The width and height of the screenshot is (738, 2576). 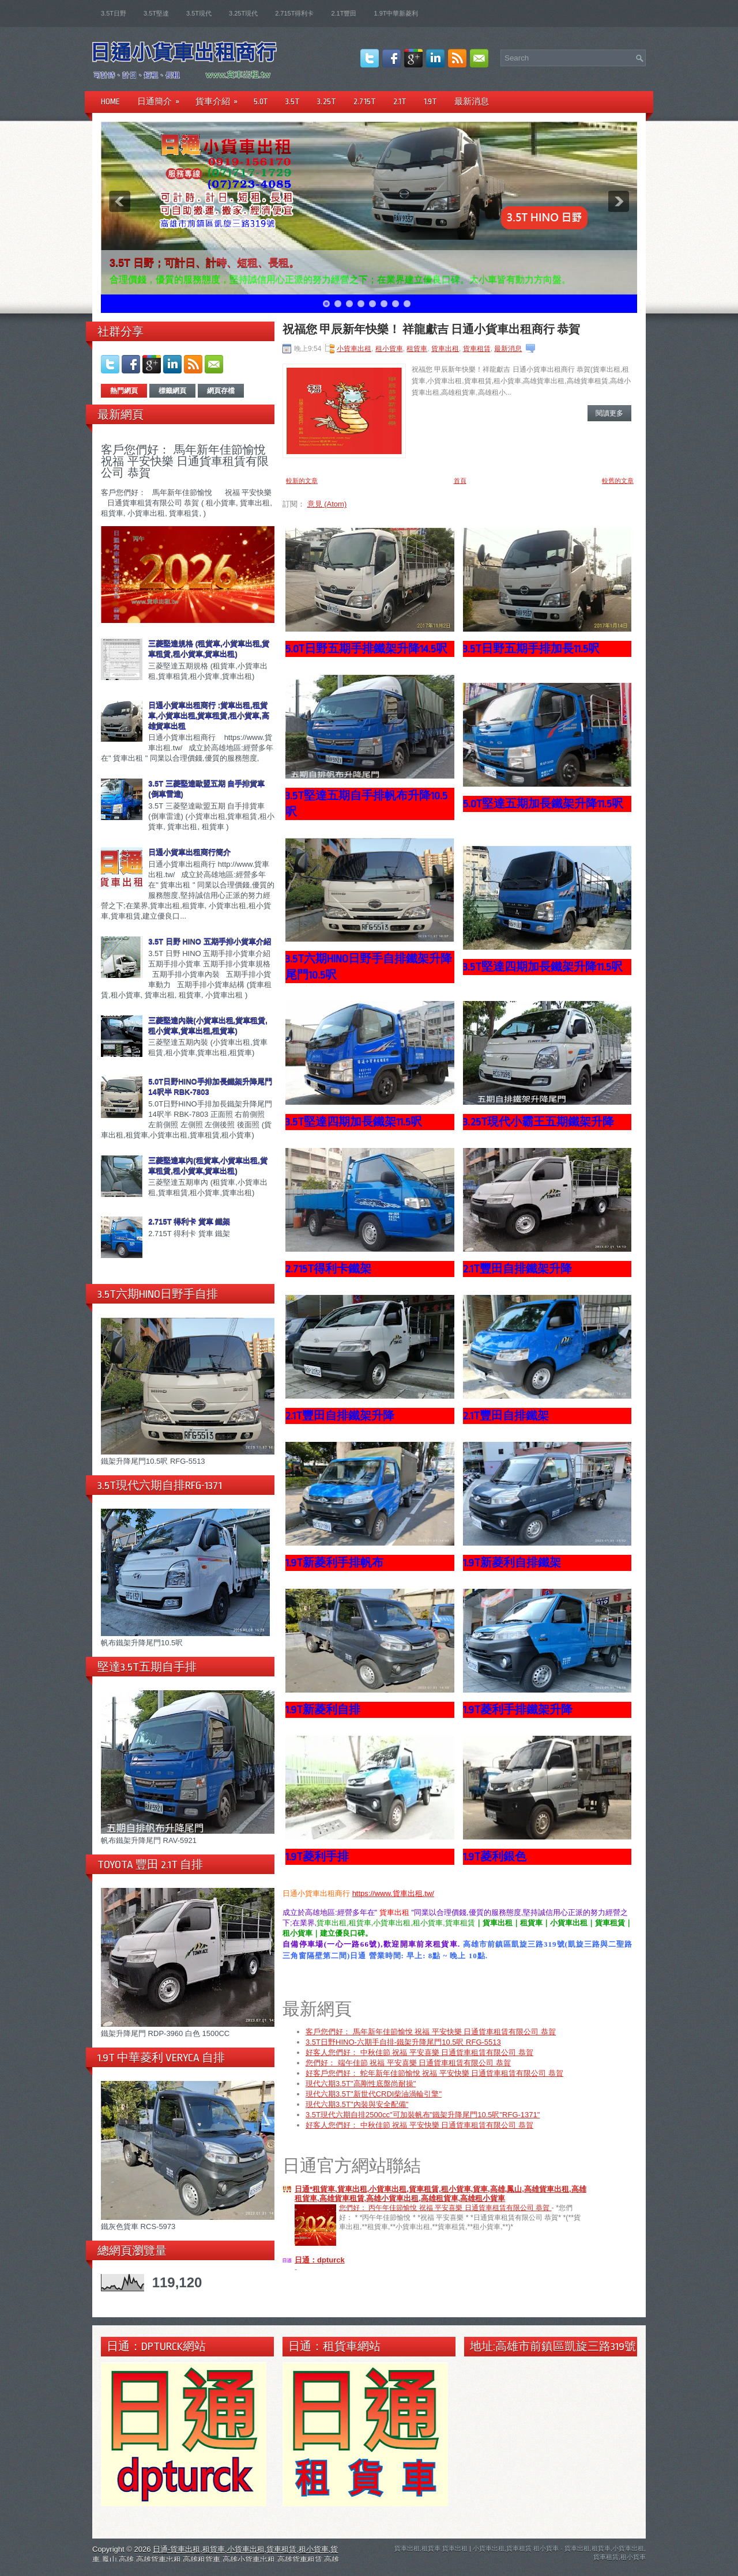 I want to click on 貨車租賃, so click(x=477, y=349).